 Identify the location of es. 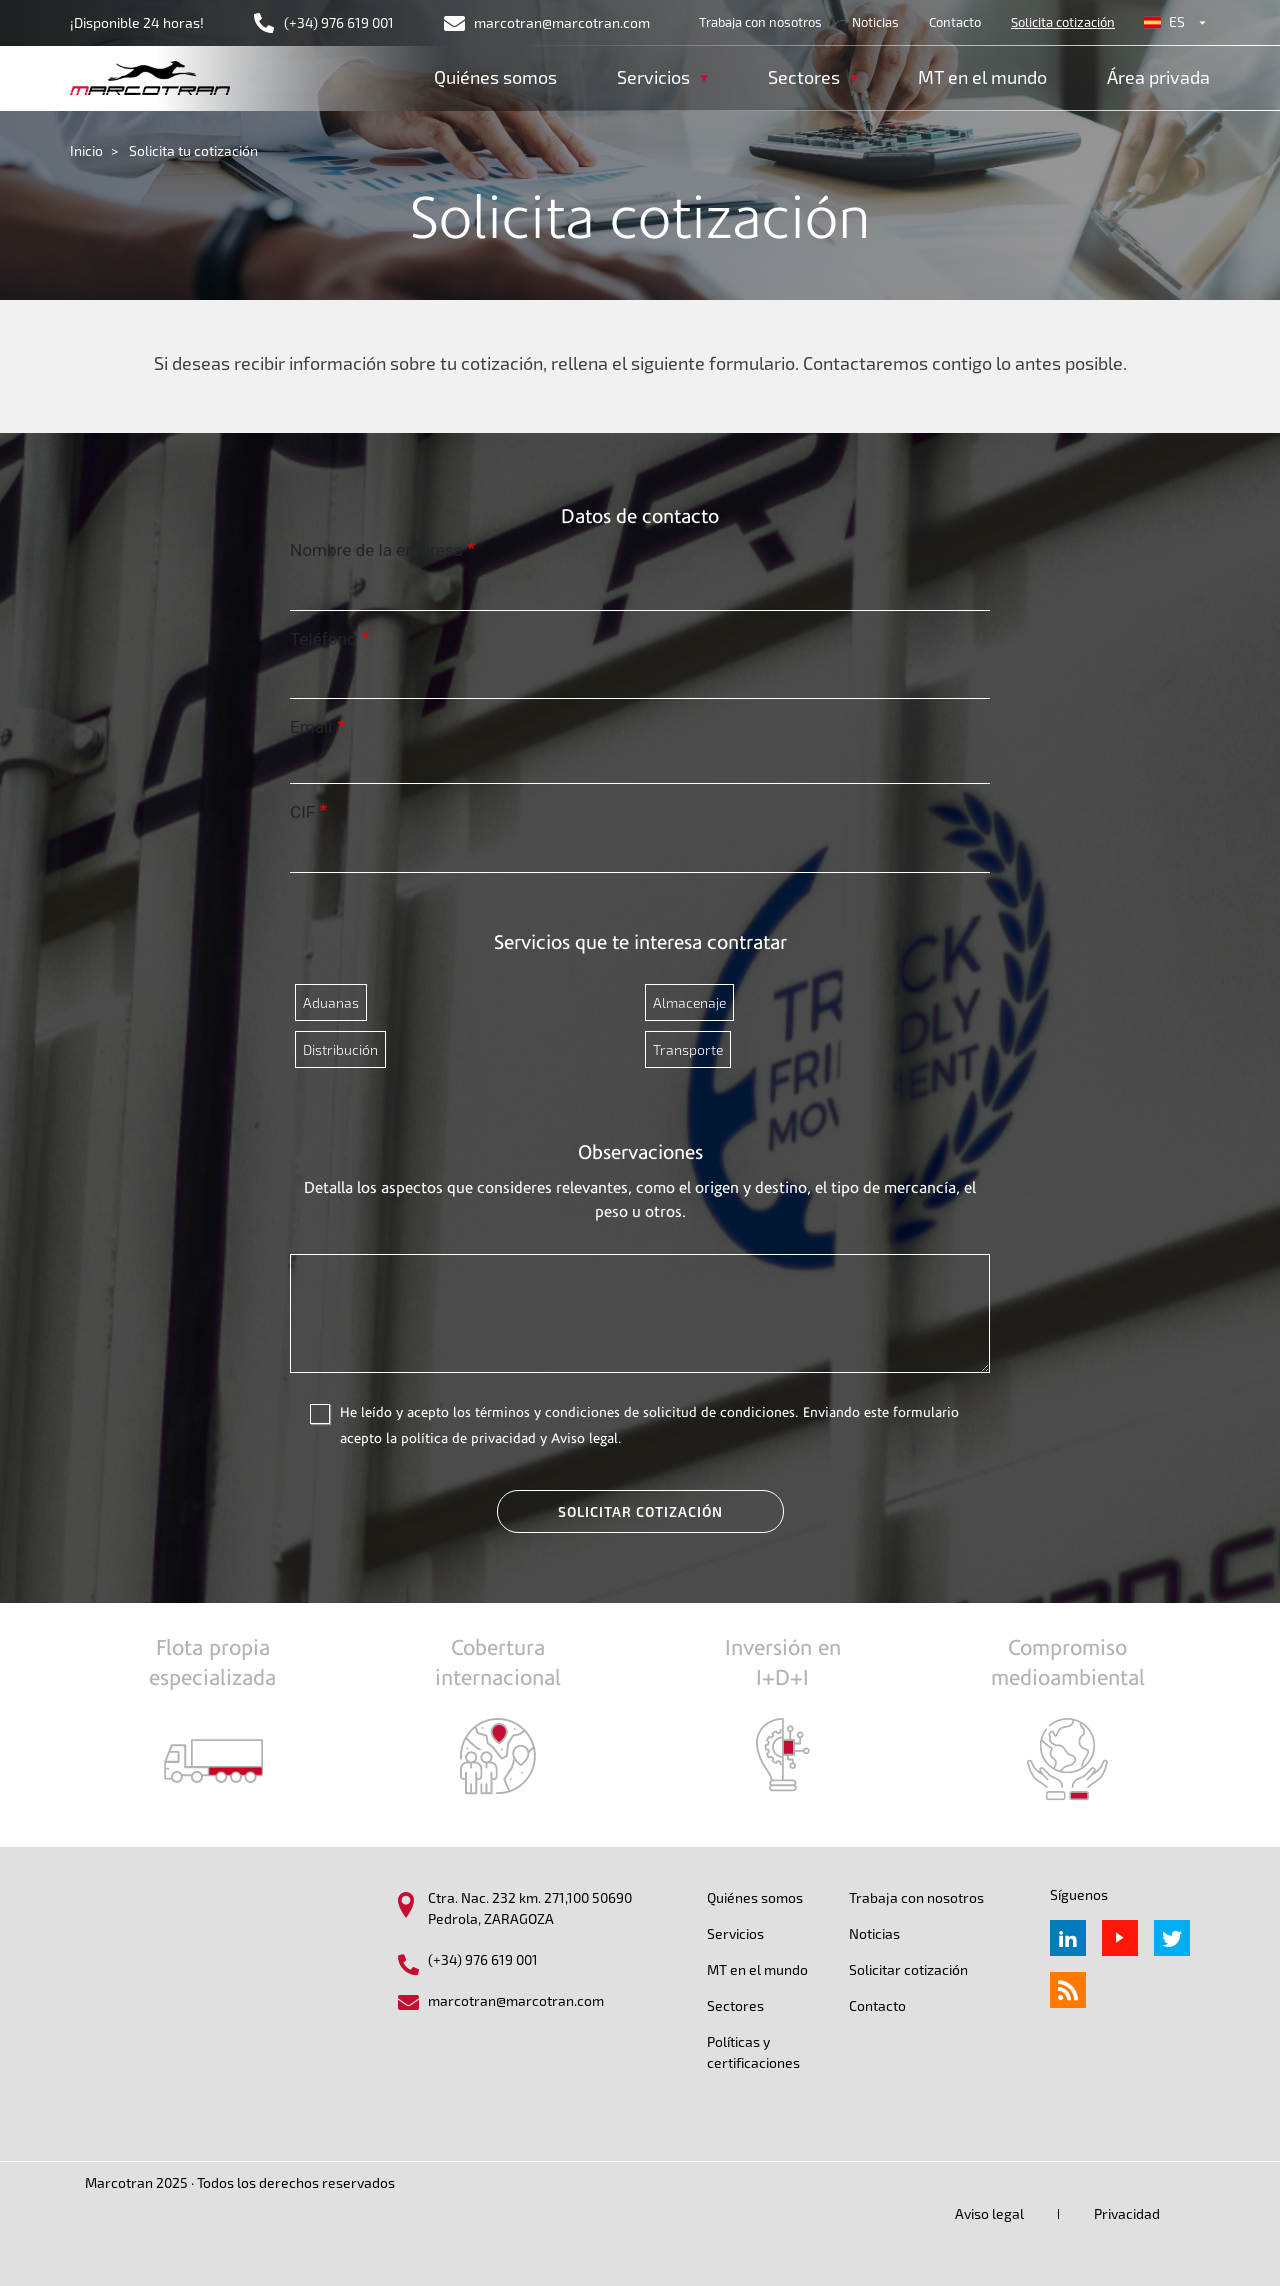
(1177, 21).